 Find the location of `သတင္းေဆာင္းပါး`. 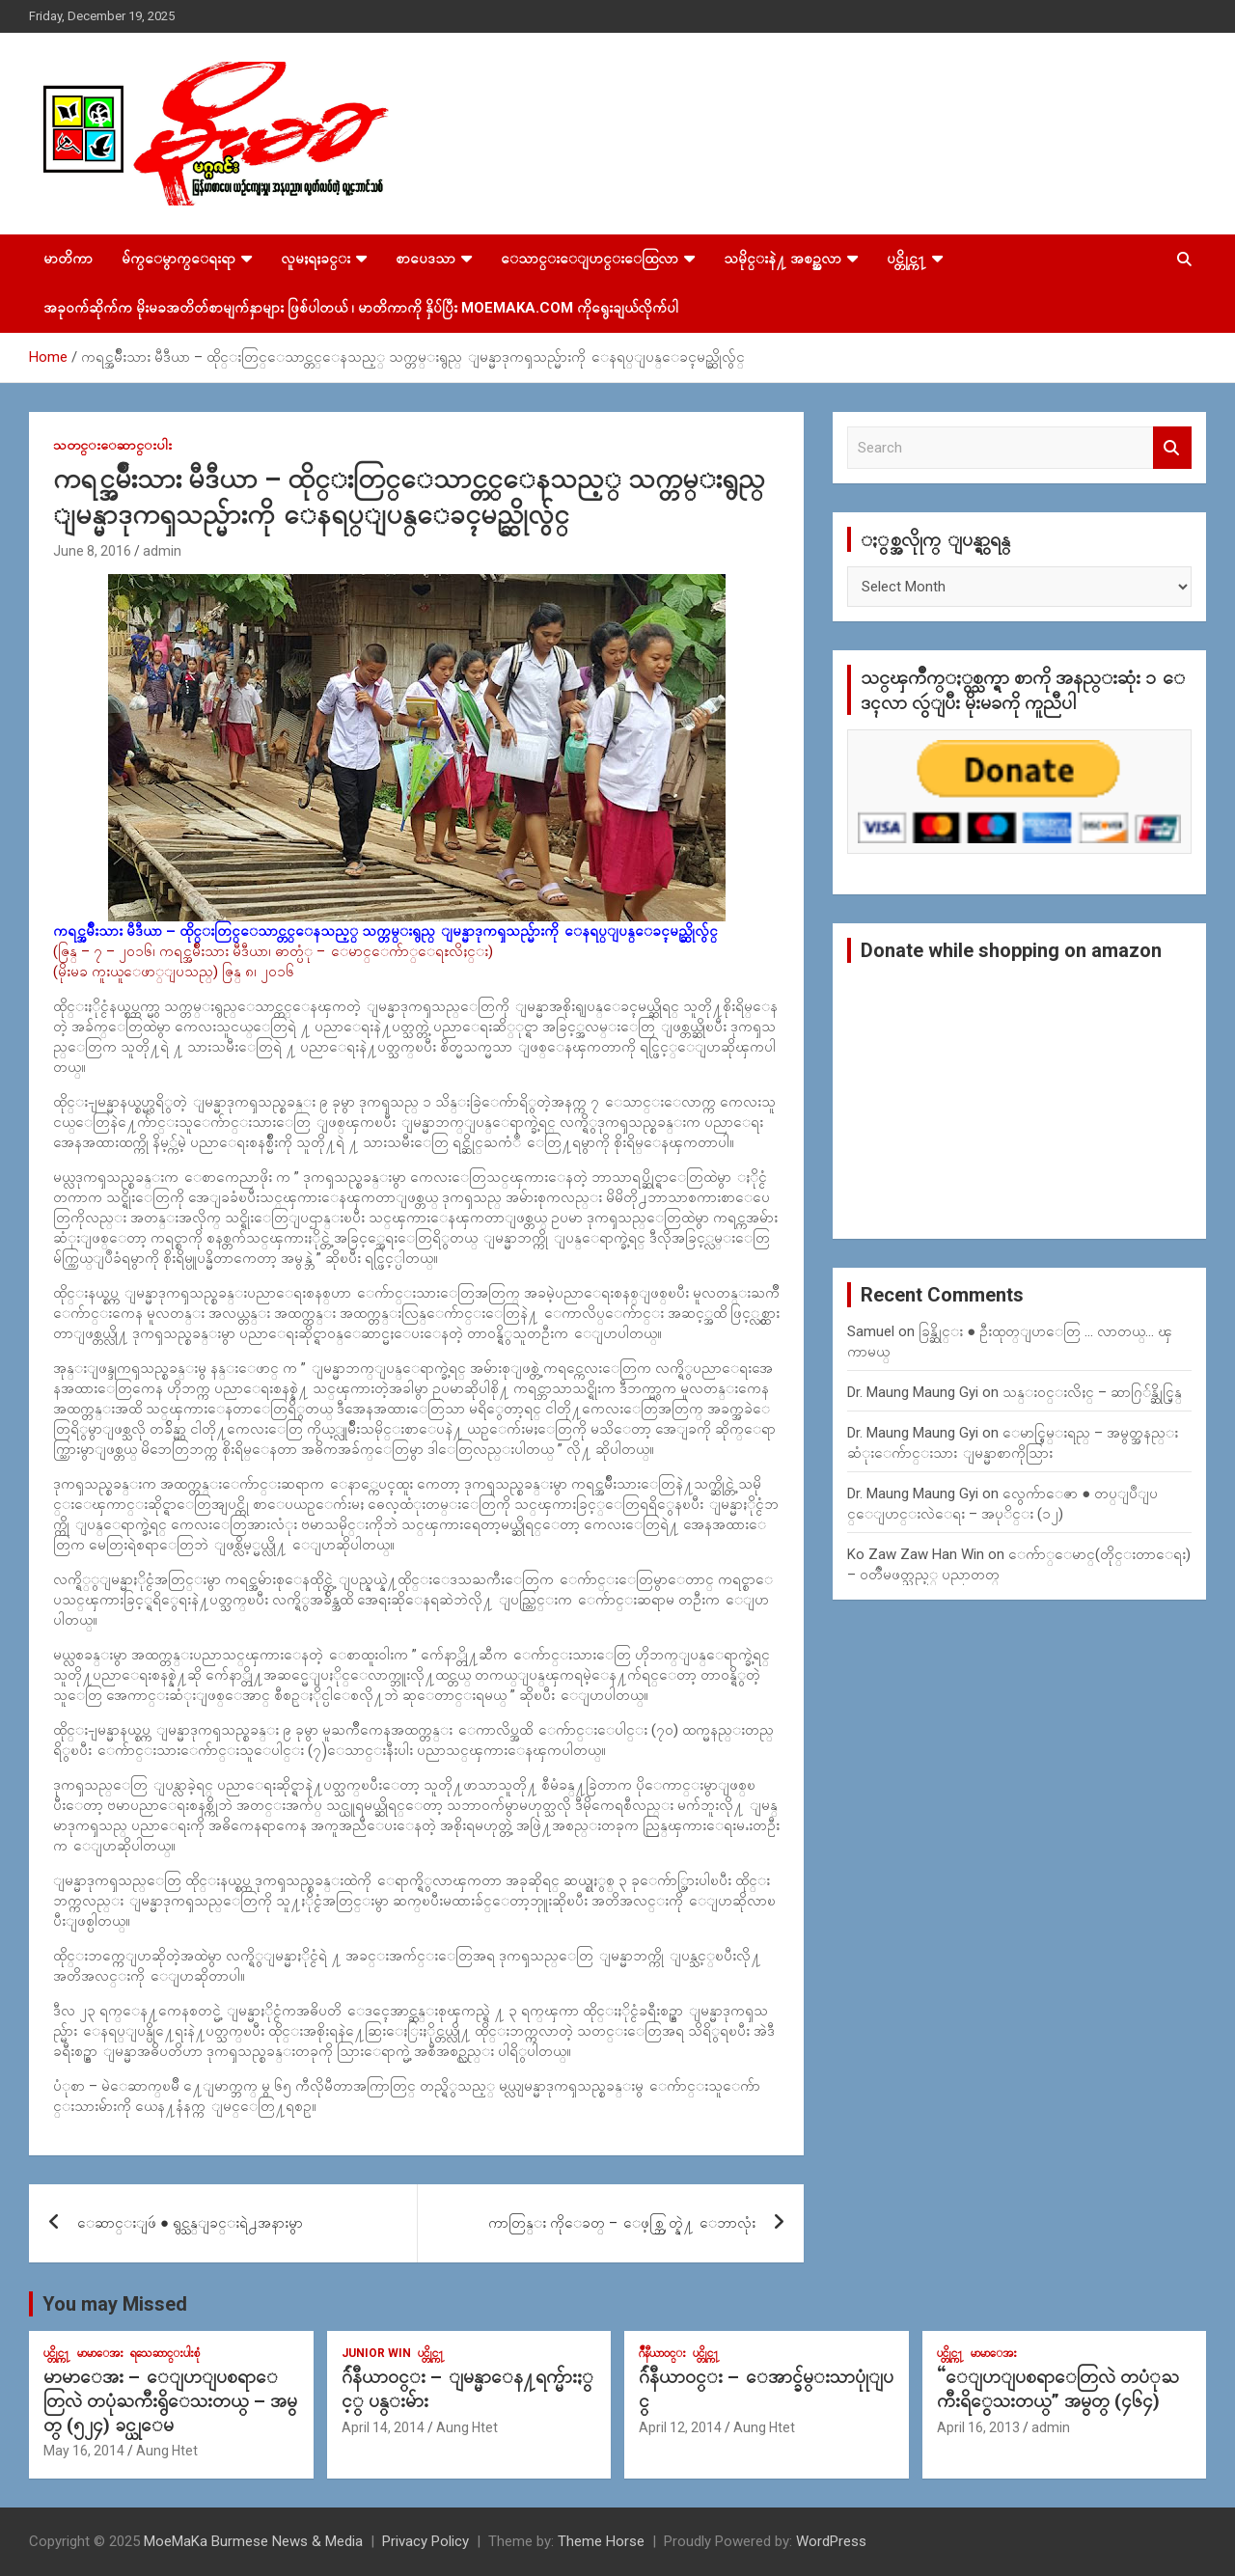

သတင္းေဆာင္းပါး is located at coordinates (112, 444).